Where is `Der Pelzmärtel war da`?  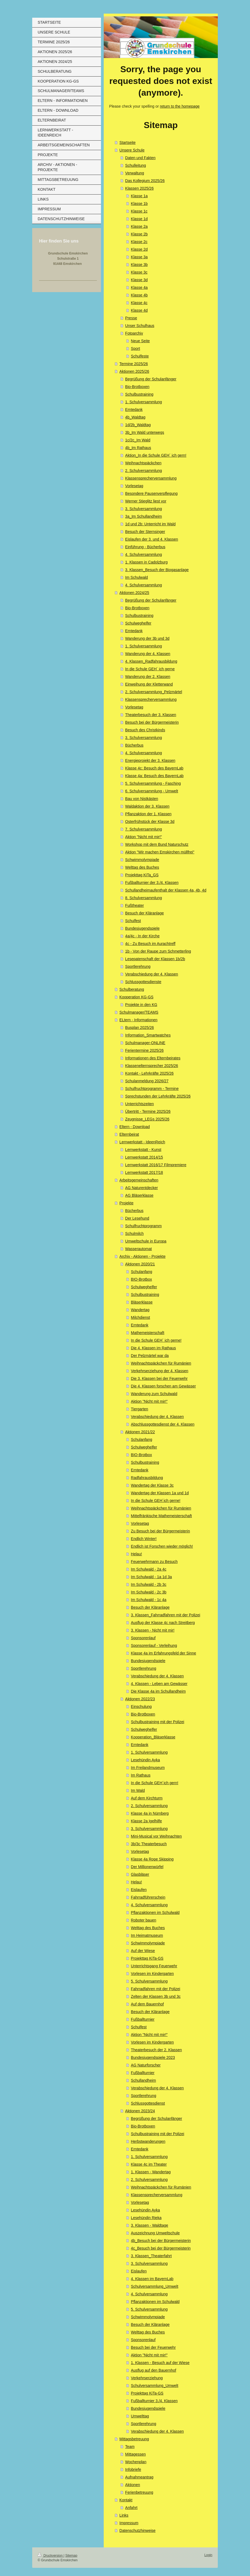 Der Pelzmärtel war da is located at coordinates (150, 1355).